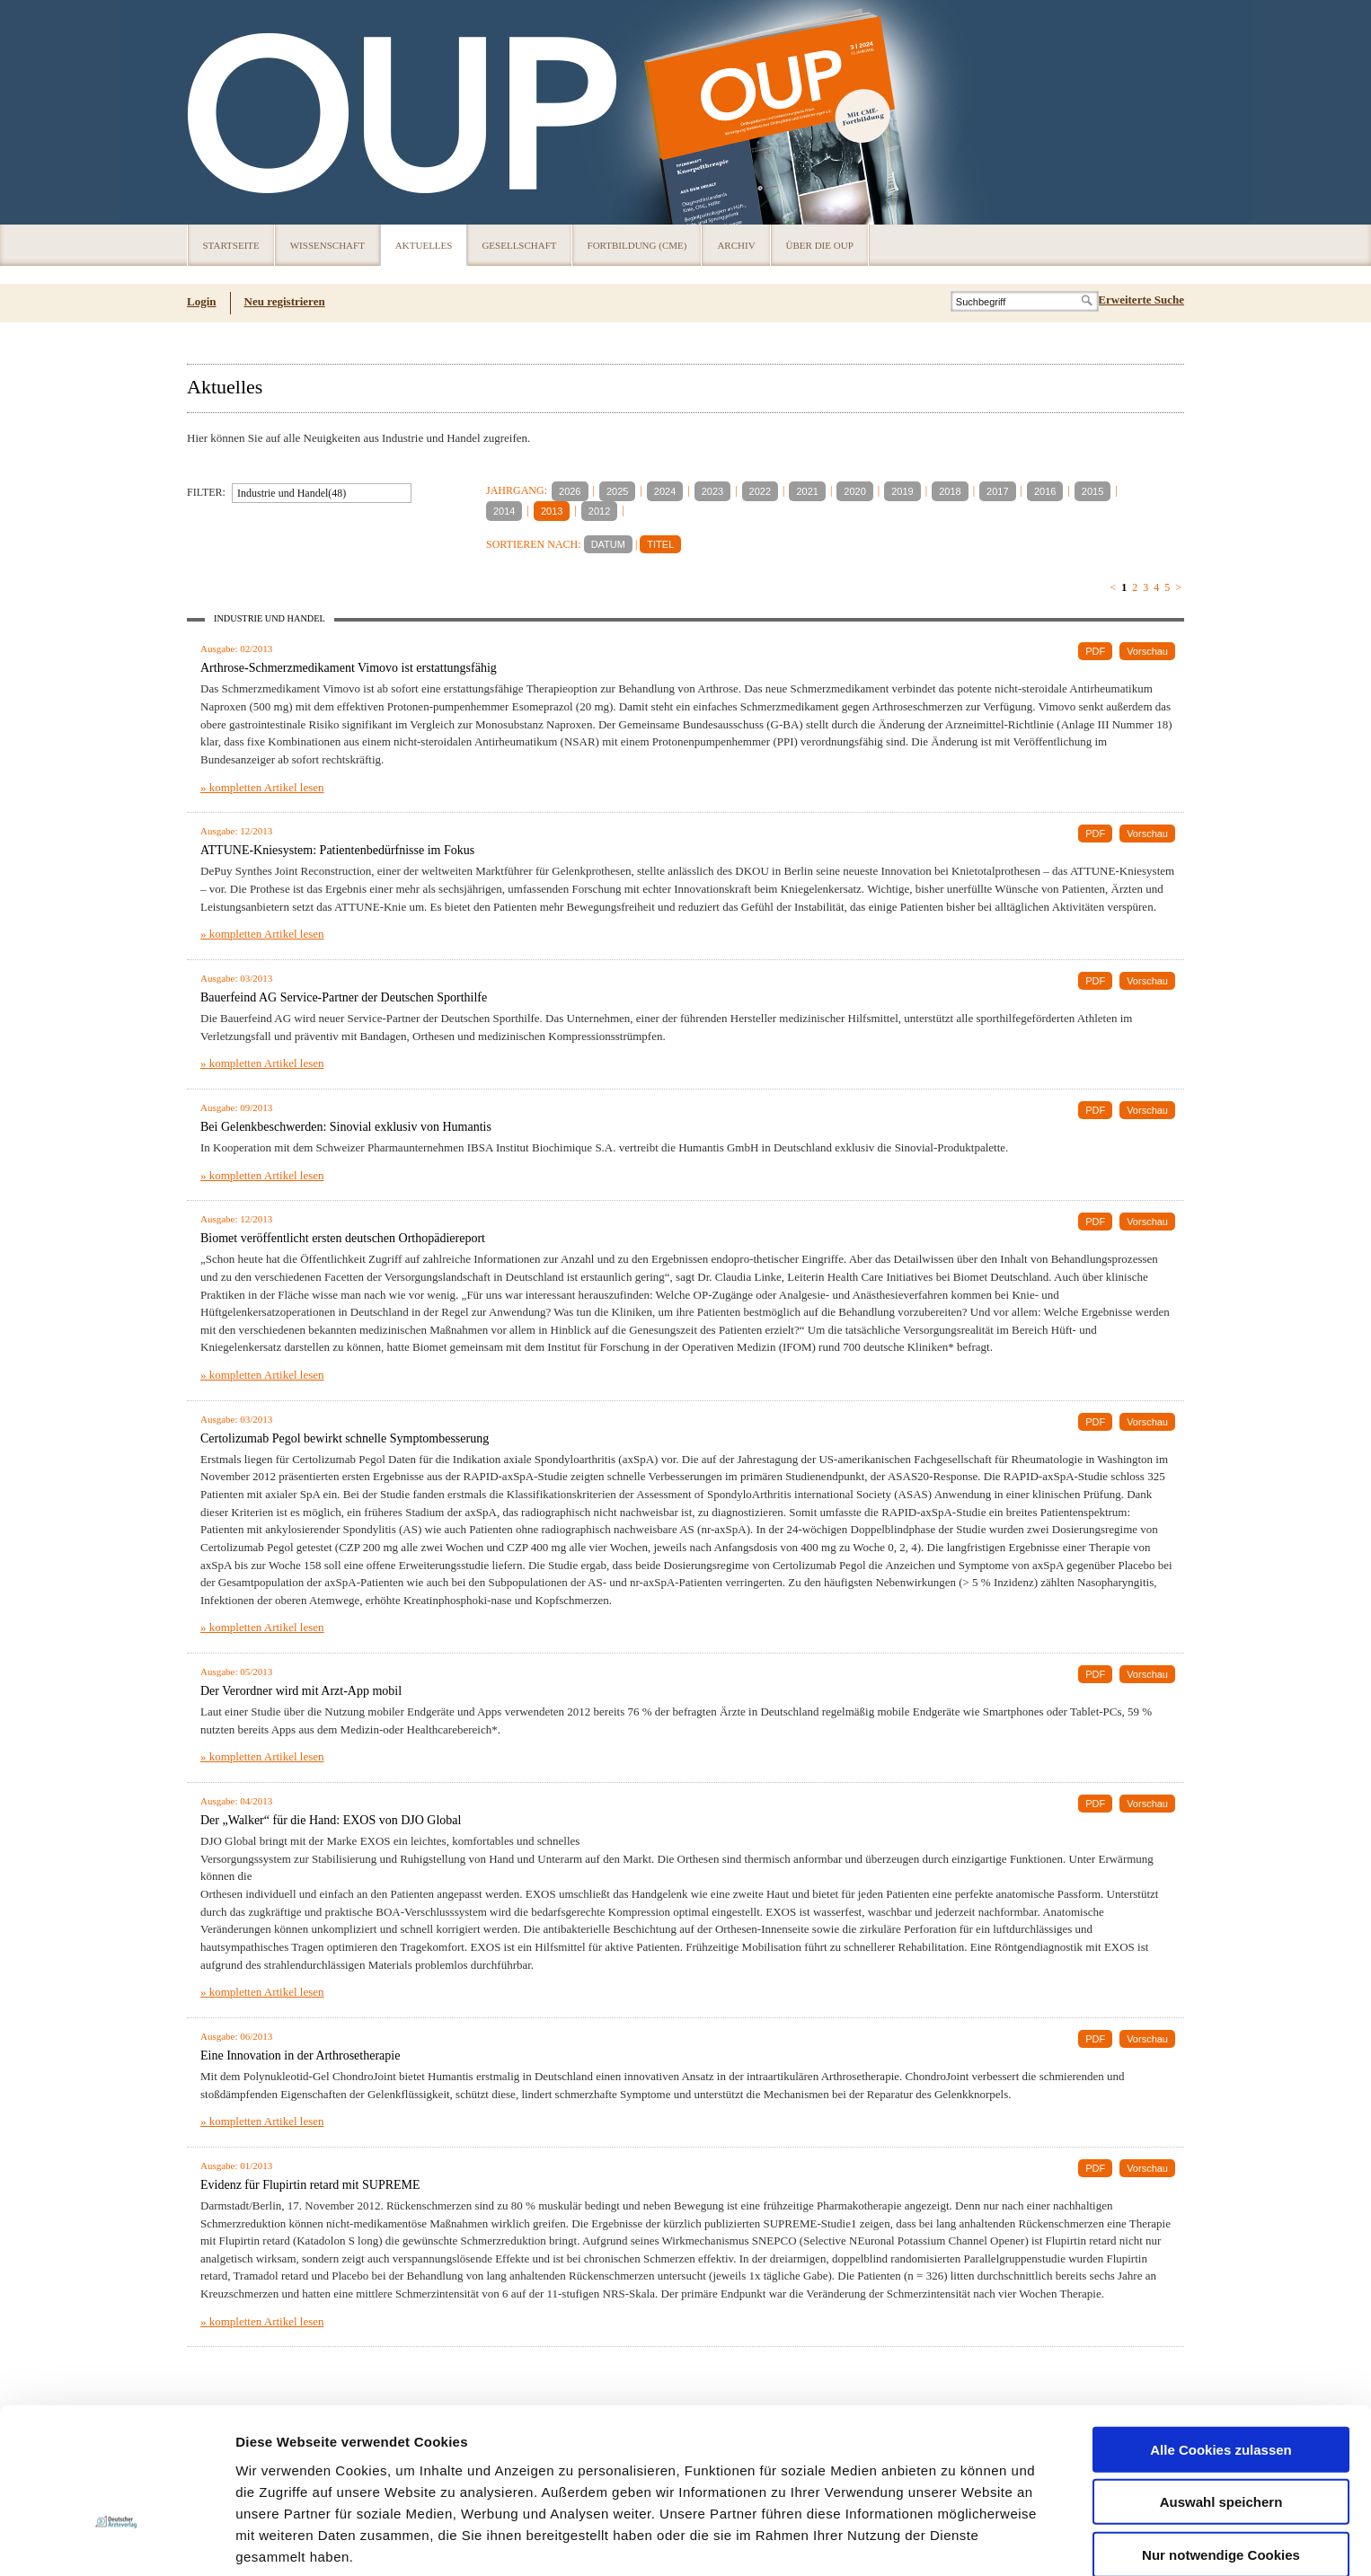 This screenshot has height=2576, width=1371. I want to click on Eine Innovation in der Arthrosetherapie, so click(300, 2055).